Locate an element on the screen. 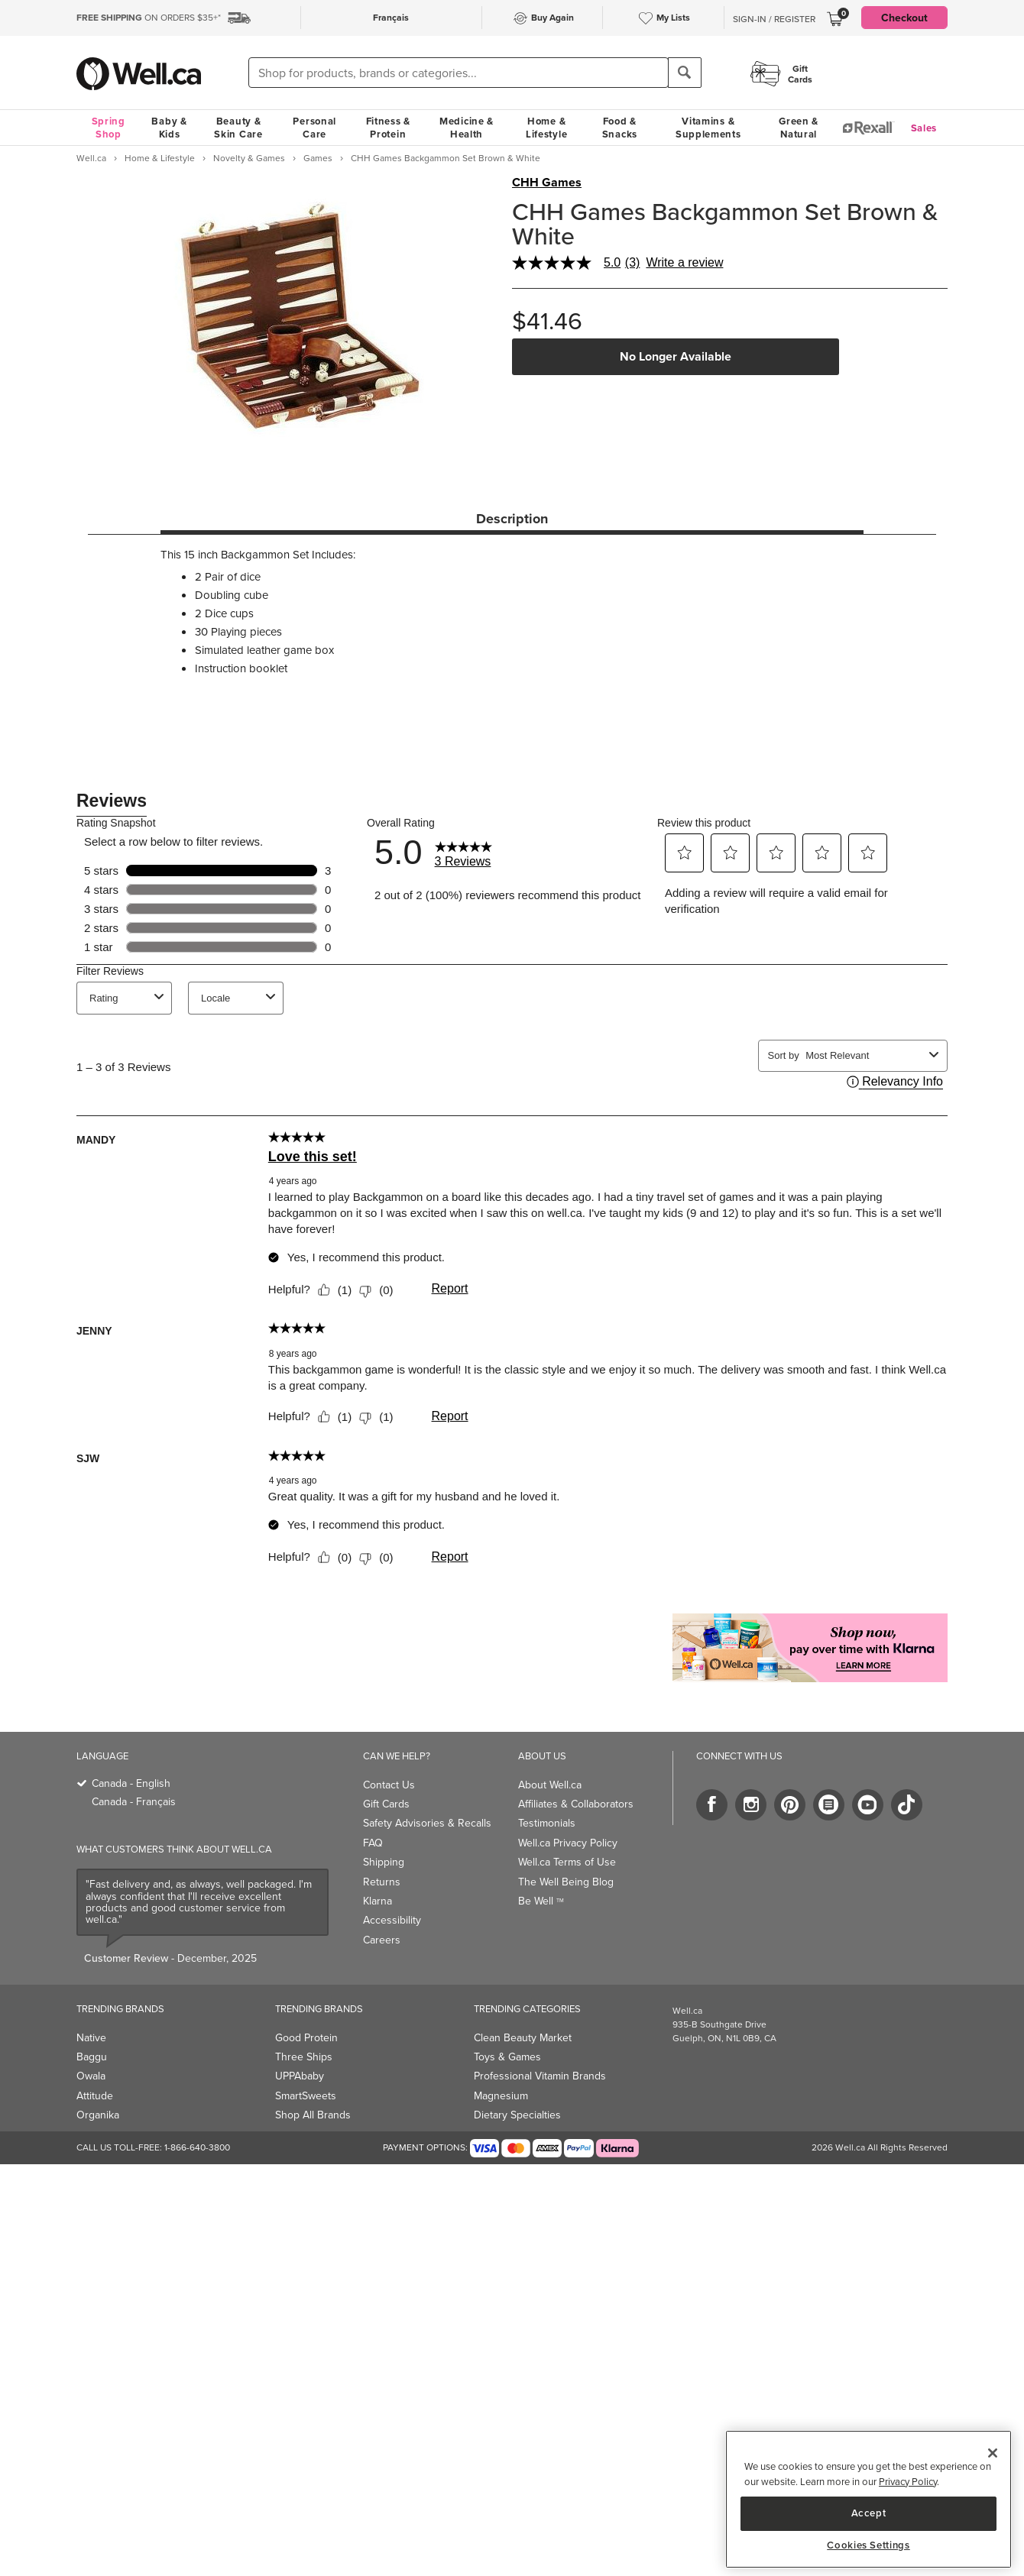 The width and height of the screenshot is (1024, 2576). Write a review [Write a Review (opens pop-up). This action will open a modal dialog.] is located at coordinates (684, 263).